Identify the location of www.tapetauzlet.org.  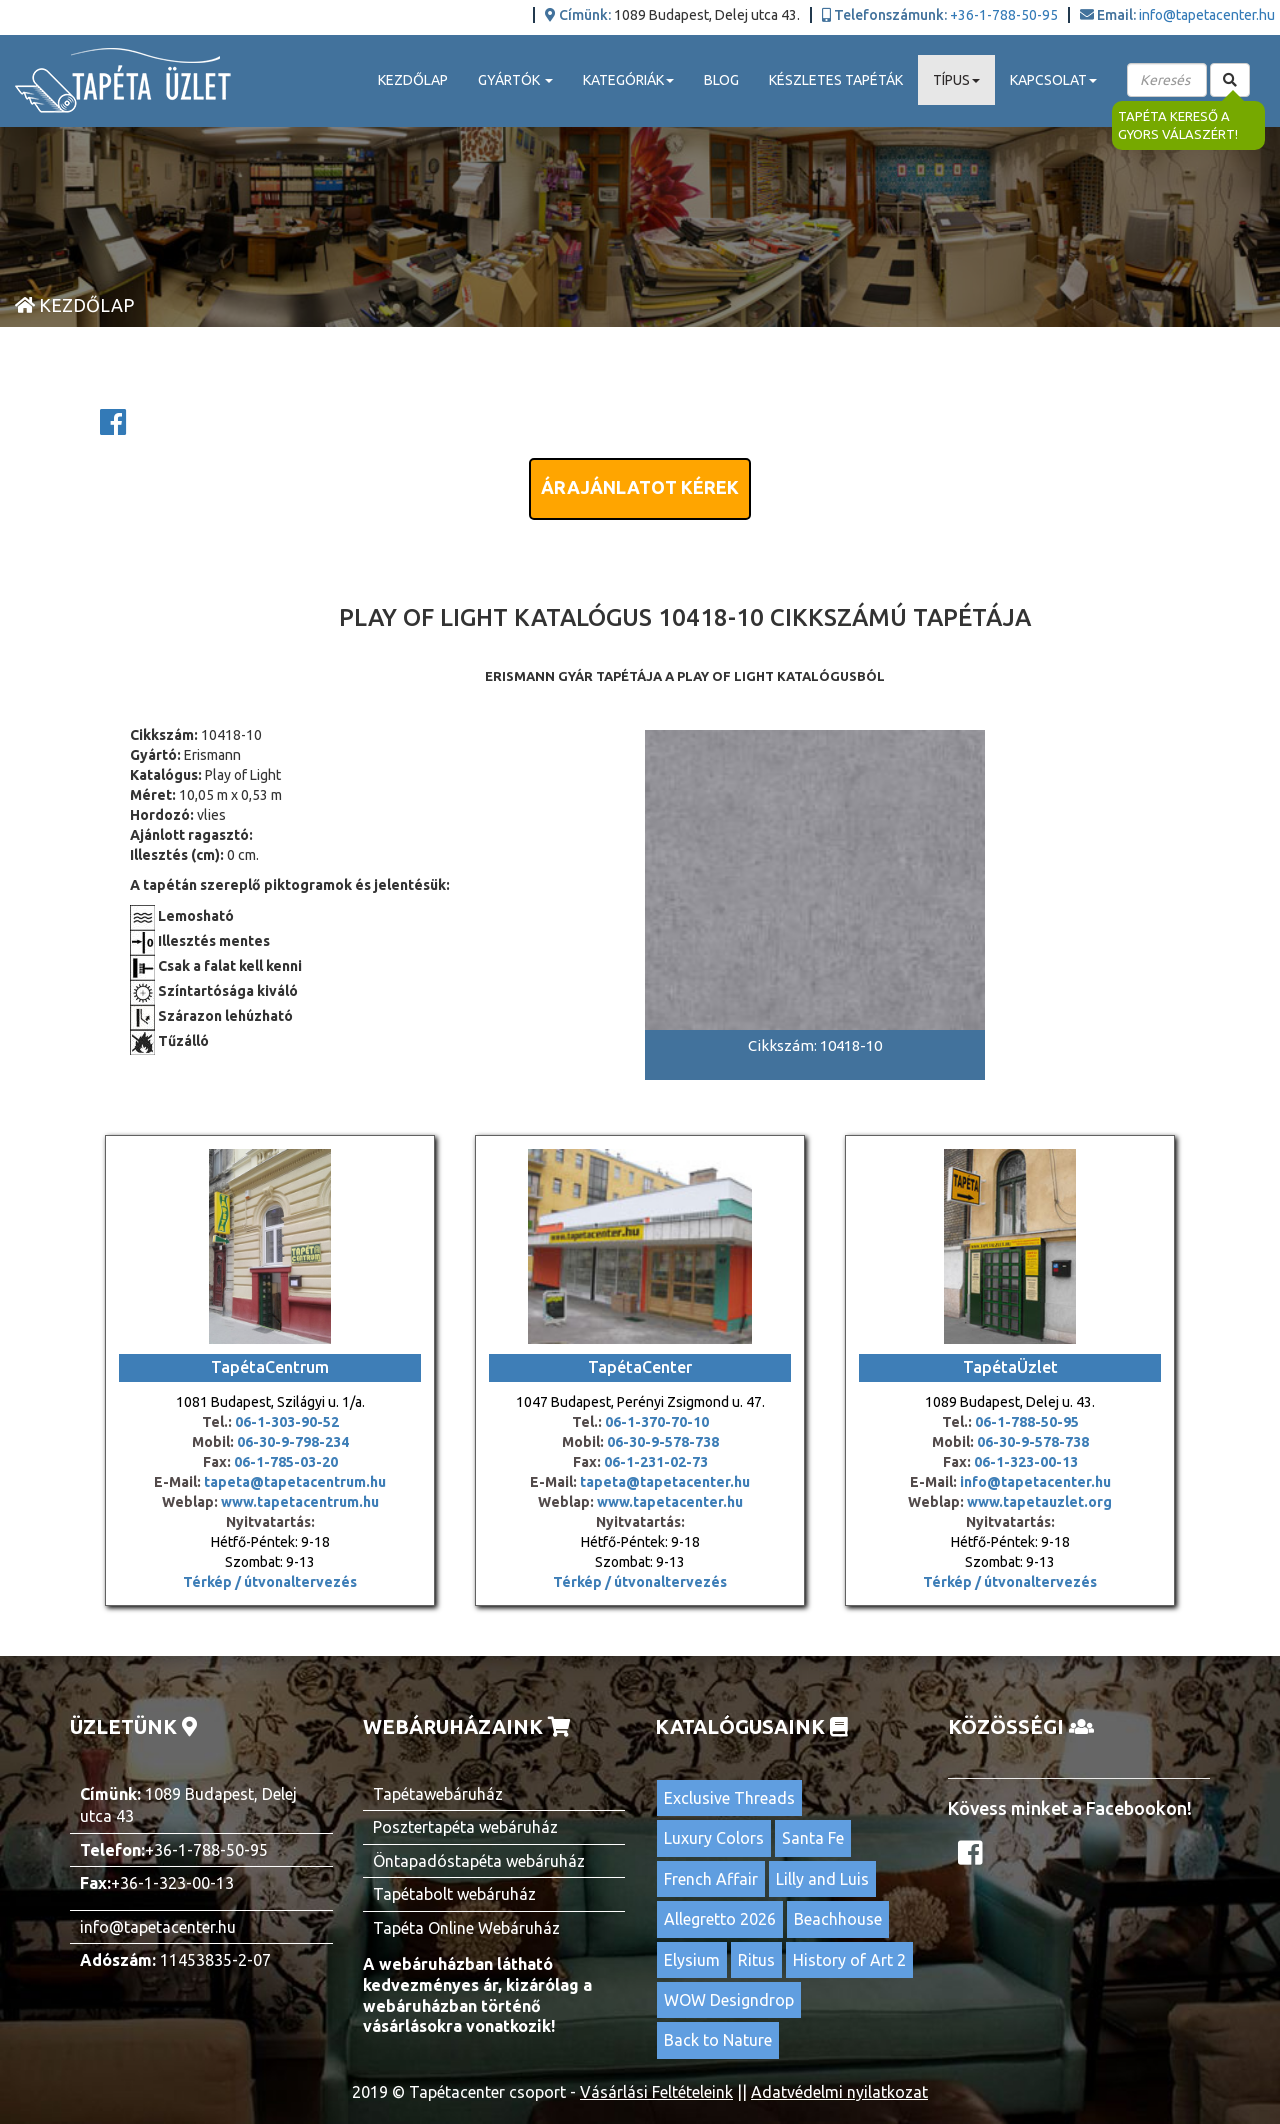
(1038, 1502).